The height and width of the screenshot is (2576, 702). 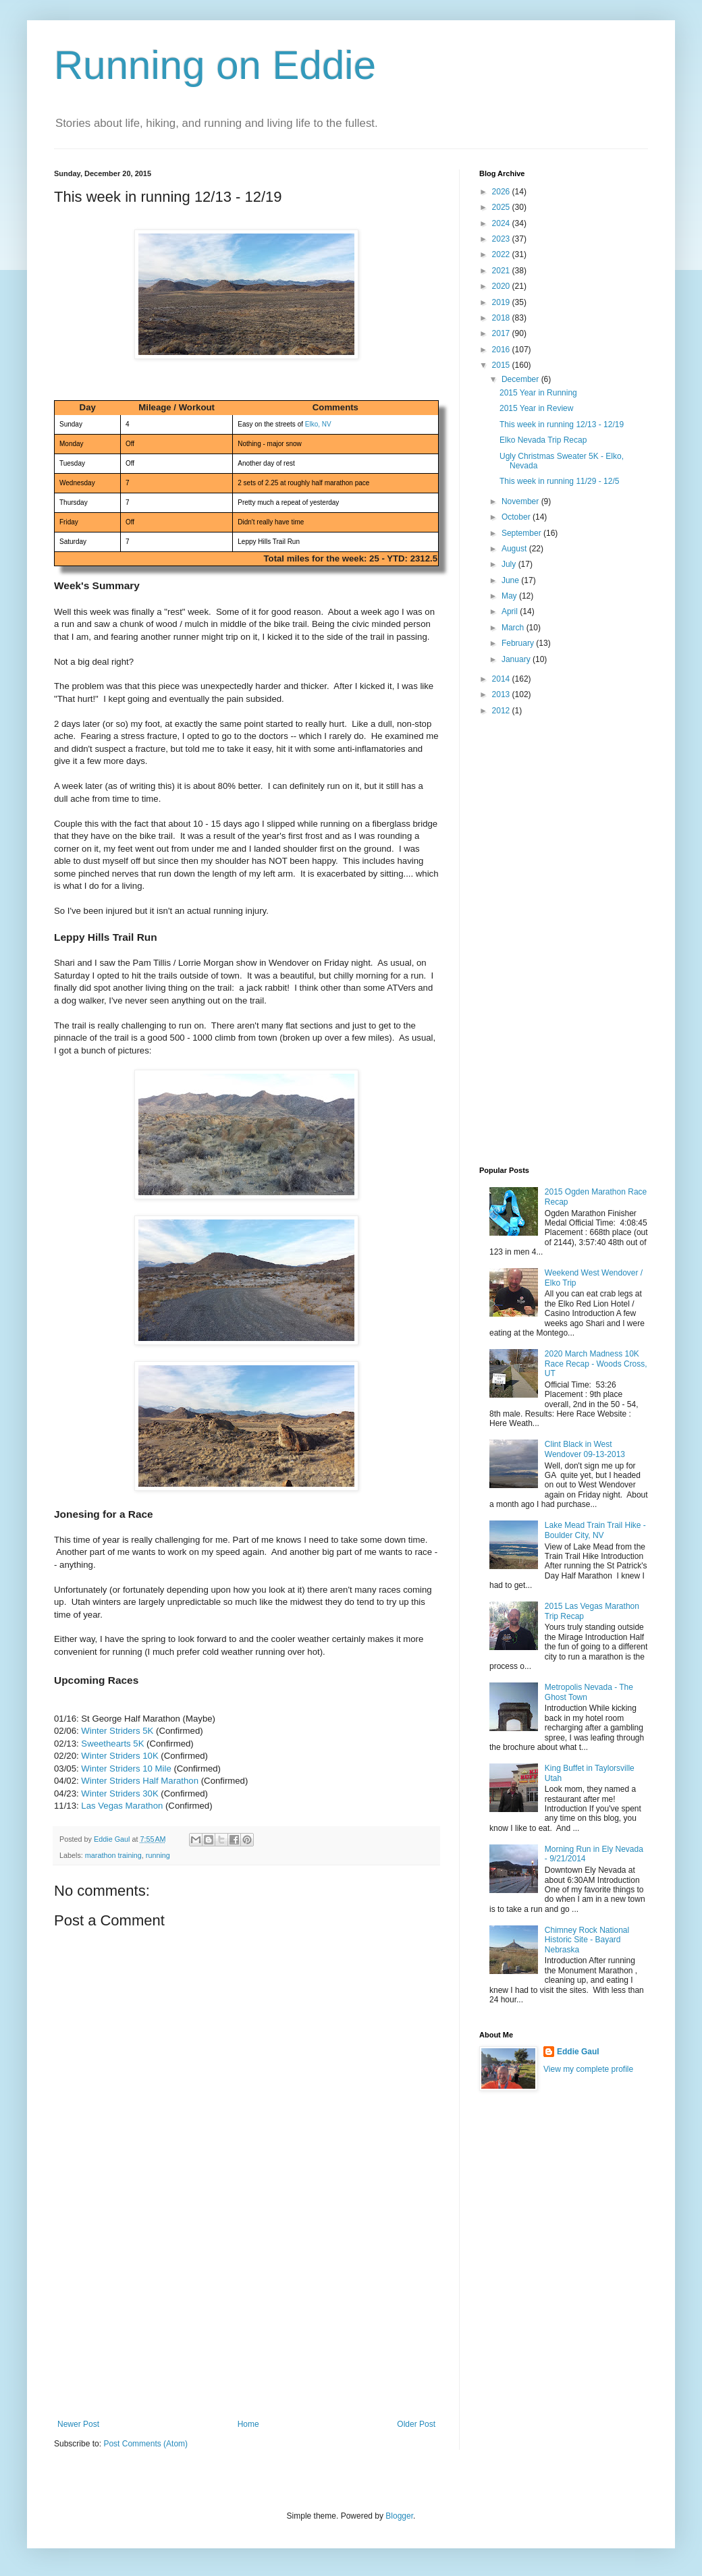 What do you see at coordinates (248, 2424) in the screenshot?
I see `Home` at bounding box center [248, 2424].